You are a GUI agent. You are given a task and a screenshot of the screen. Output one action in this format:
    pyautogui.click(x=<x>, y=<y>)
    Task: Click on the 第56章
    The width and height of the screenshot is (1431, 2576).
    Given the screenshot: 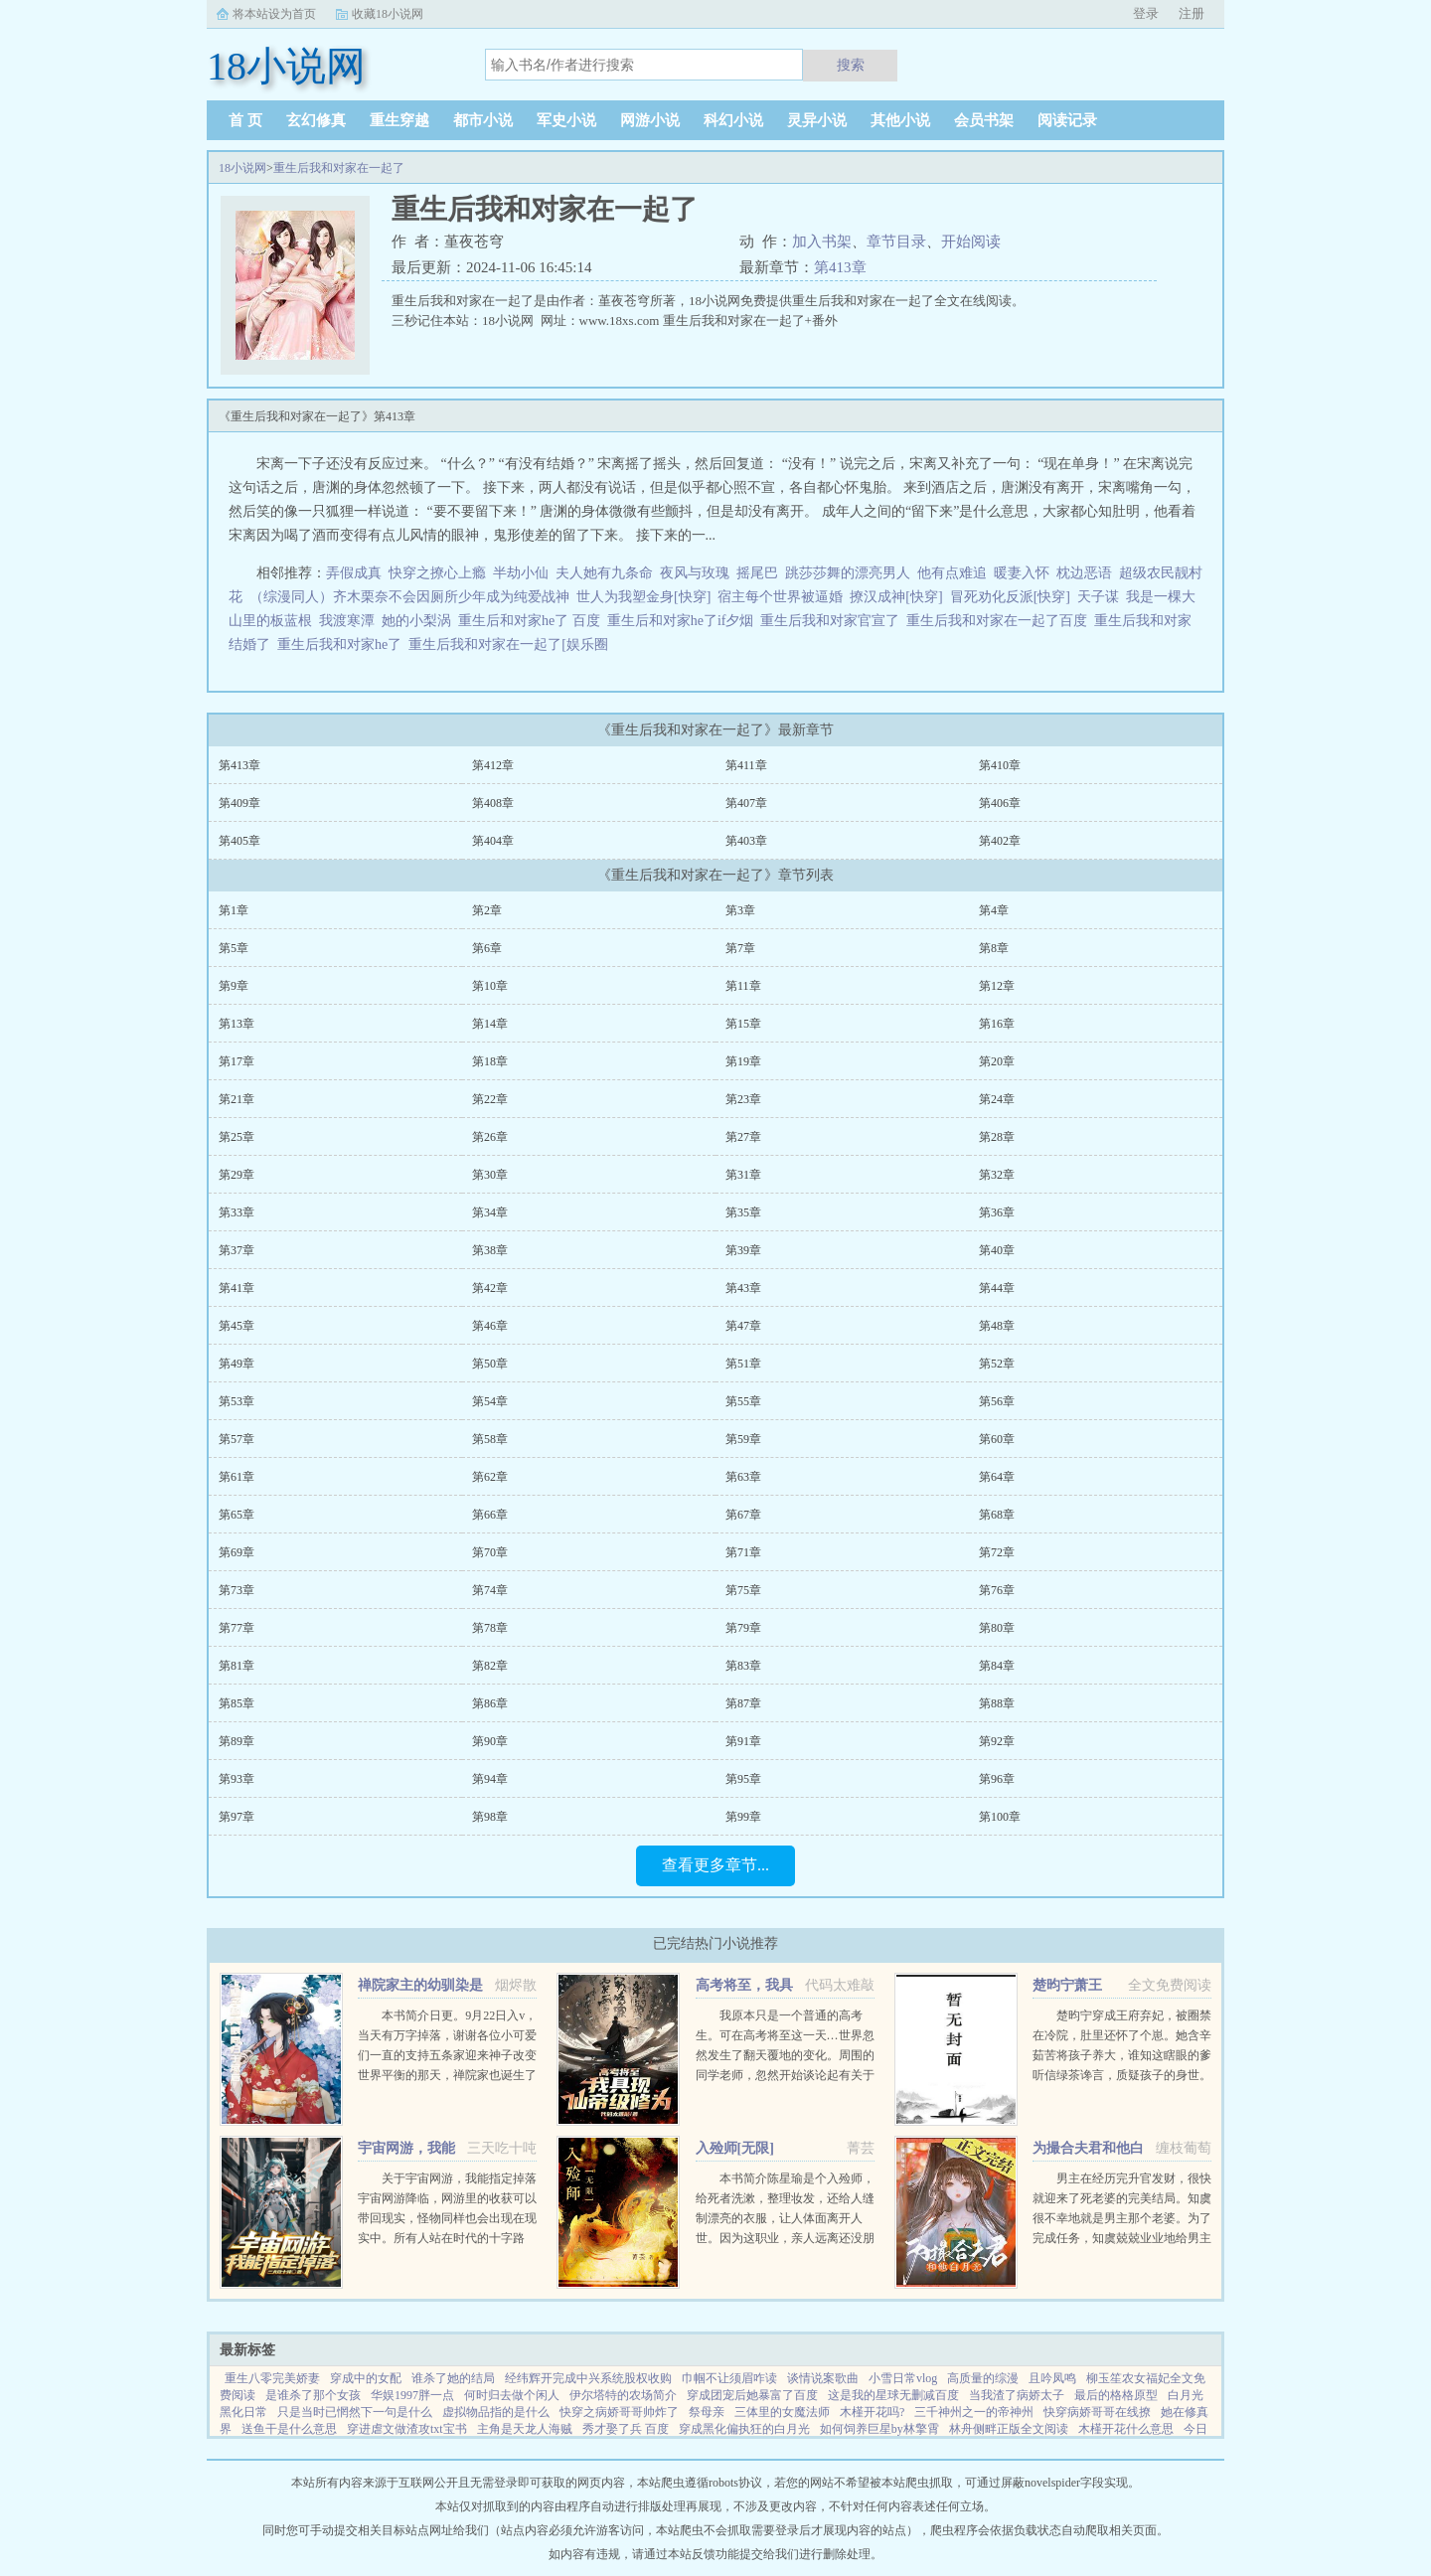 What is the action you would take?
    pyautogui.click(x=997, y=1401)
    